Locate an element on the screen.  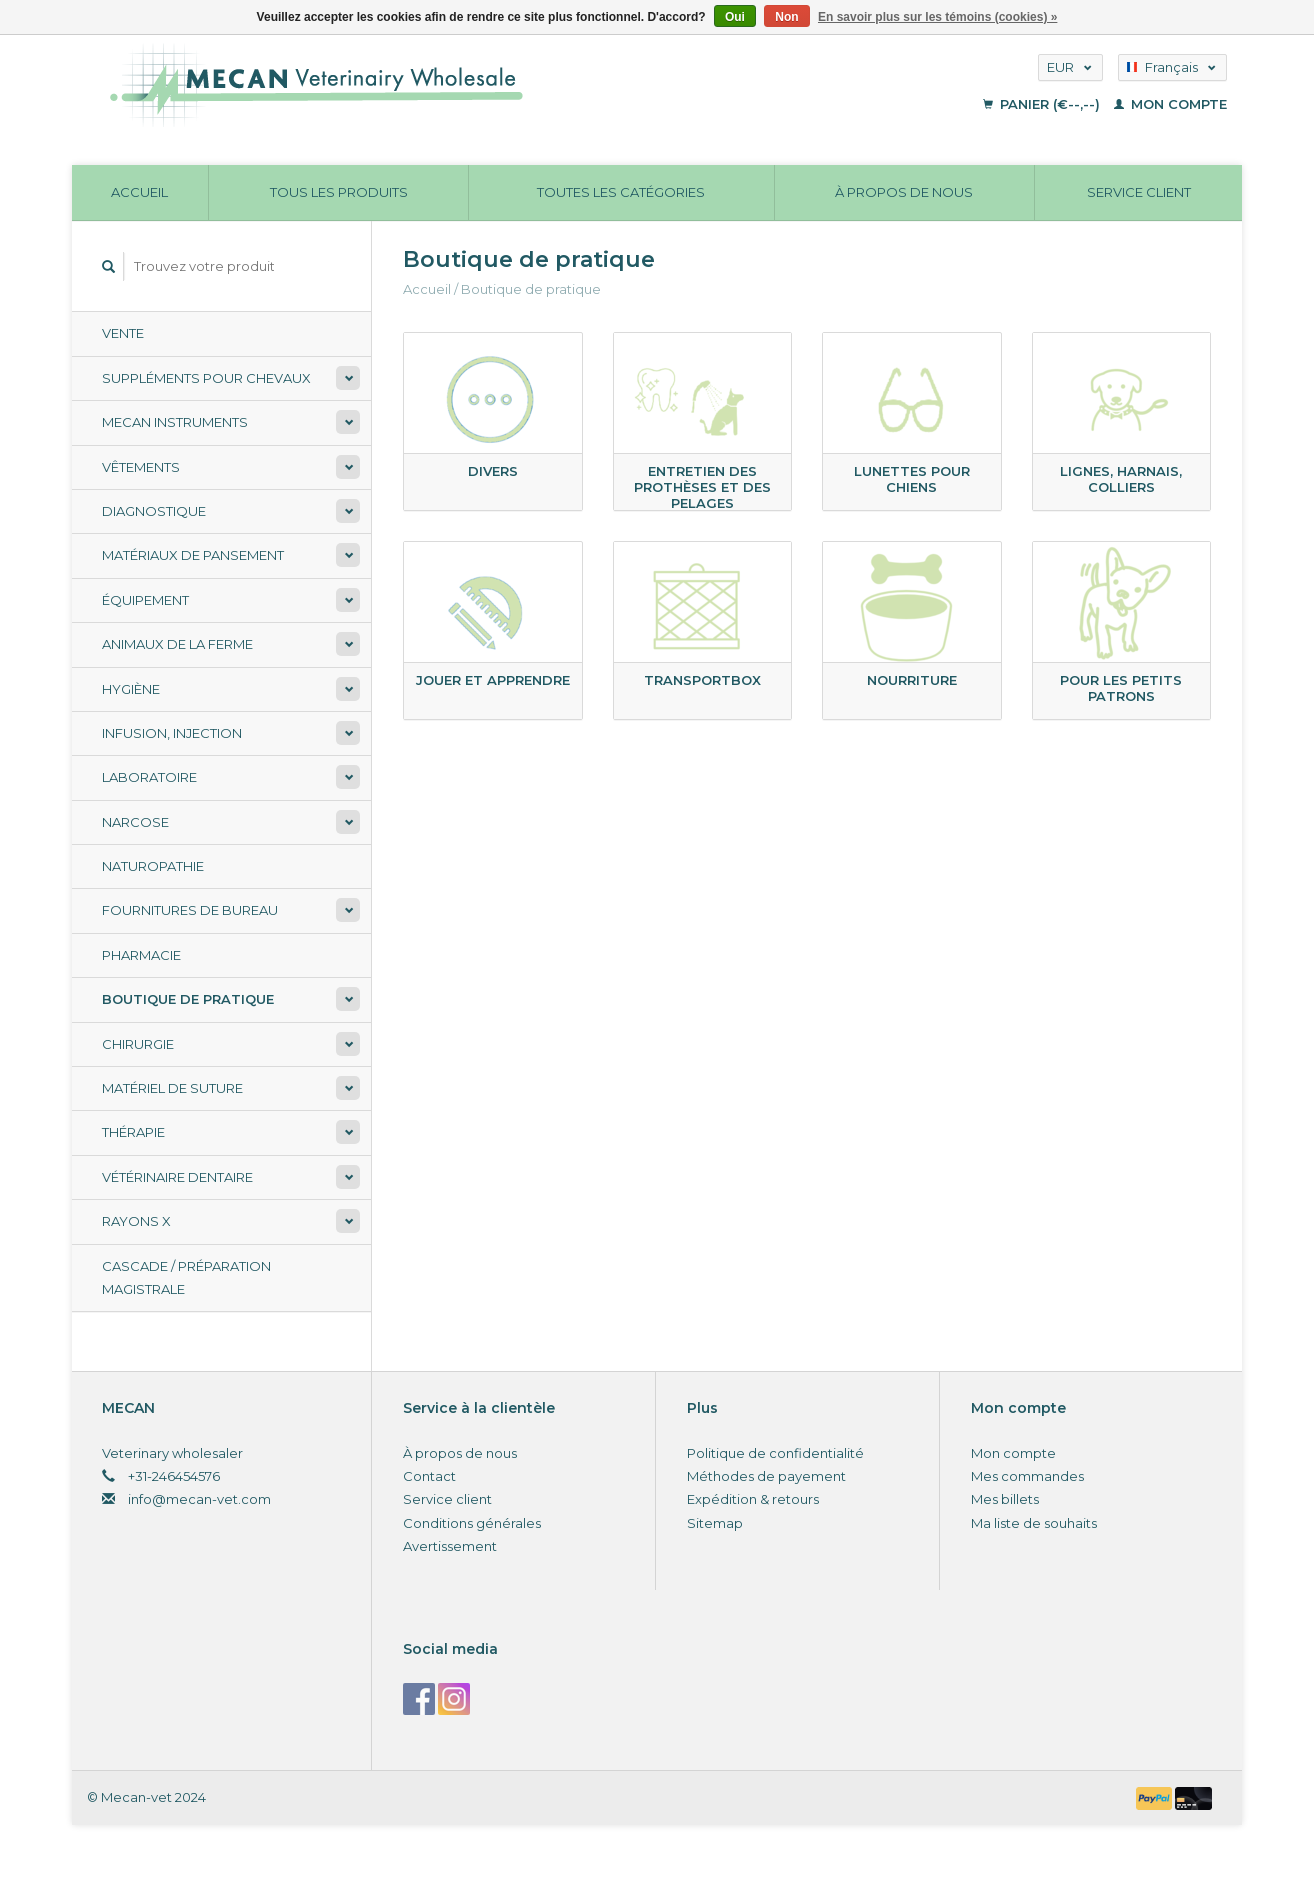
Thérapie is located at coordinates (133, 1132).